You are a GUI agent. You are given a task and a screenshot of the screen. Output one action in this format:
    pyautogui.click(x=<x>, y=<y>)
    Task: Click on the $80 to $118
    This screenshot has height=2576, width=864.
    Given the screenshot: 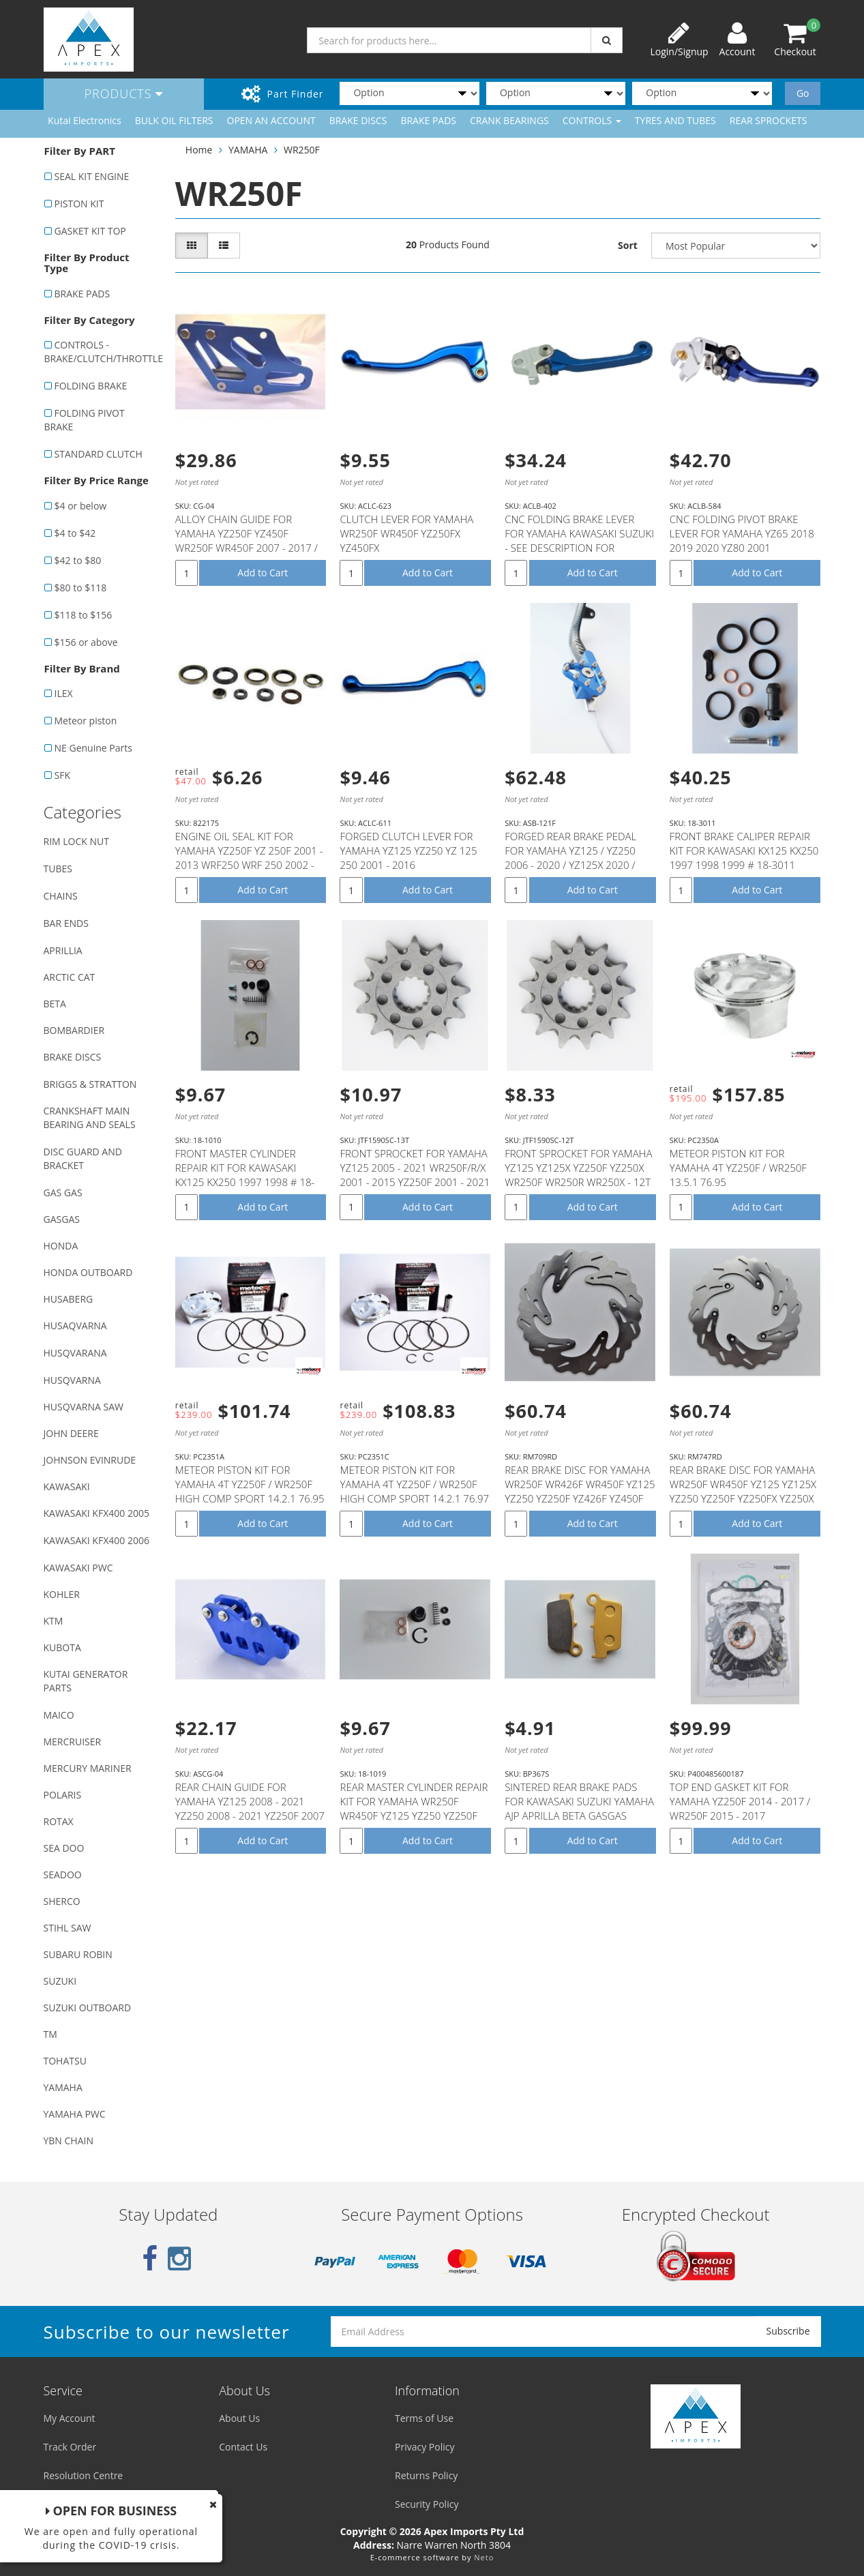 What is the action you would take?
    pyautogui.click(x=81, y=587)
    